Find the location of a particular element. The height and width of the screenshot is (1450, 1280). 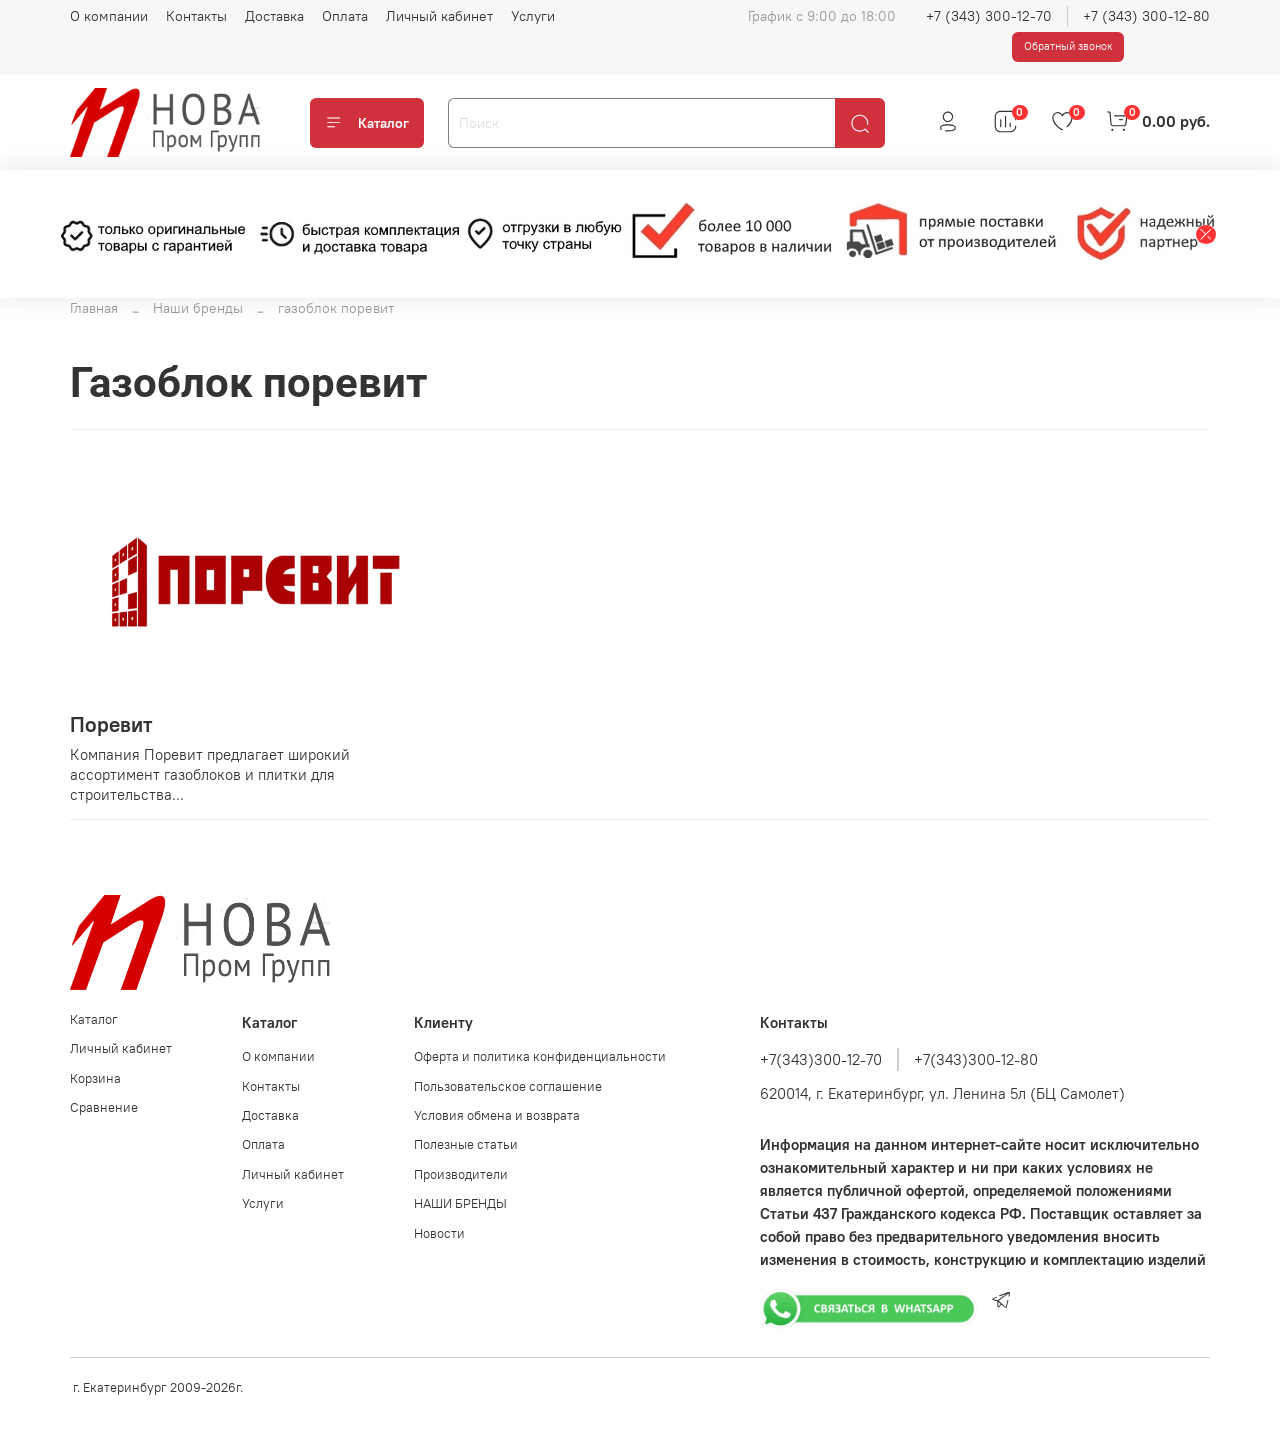

Условия обмена и возврата is located at coordinates (497, 1115).